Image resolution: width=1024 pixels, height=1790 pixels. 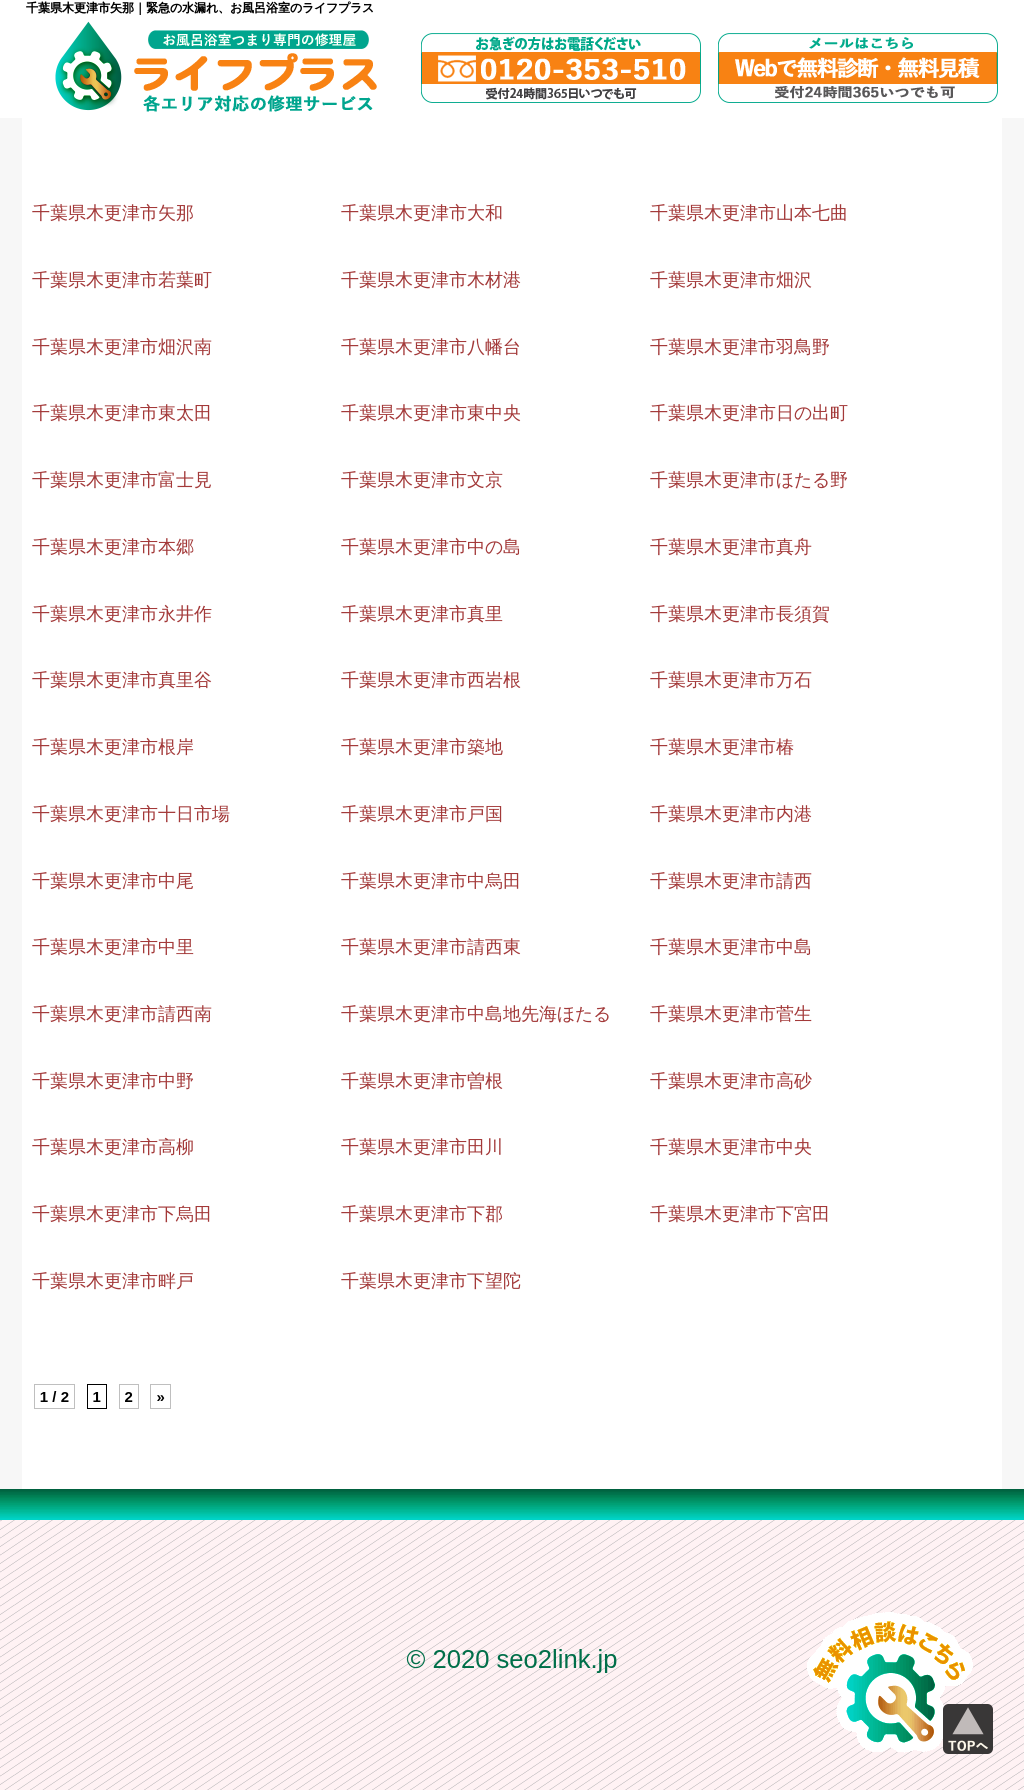 What do you see at coordinates (122, 280) in the screenshot?
I see `千葉県木更津市若葉町` at bounding box center [122, 280].